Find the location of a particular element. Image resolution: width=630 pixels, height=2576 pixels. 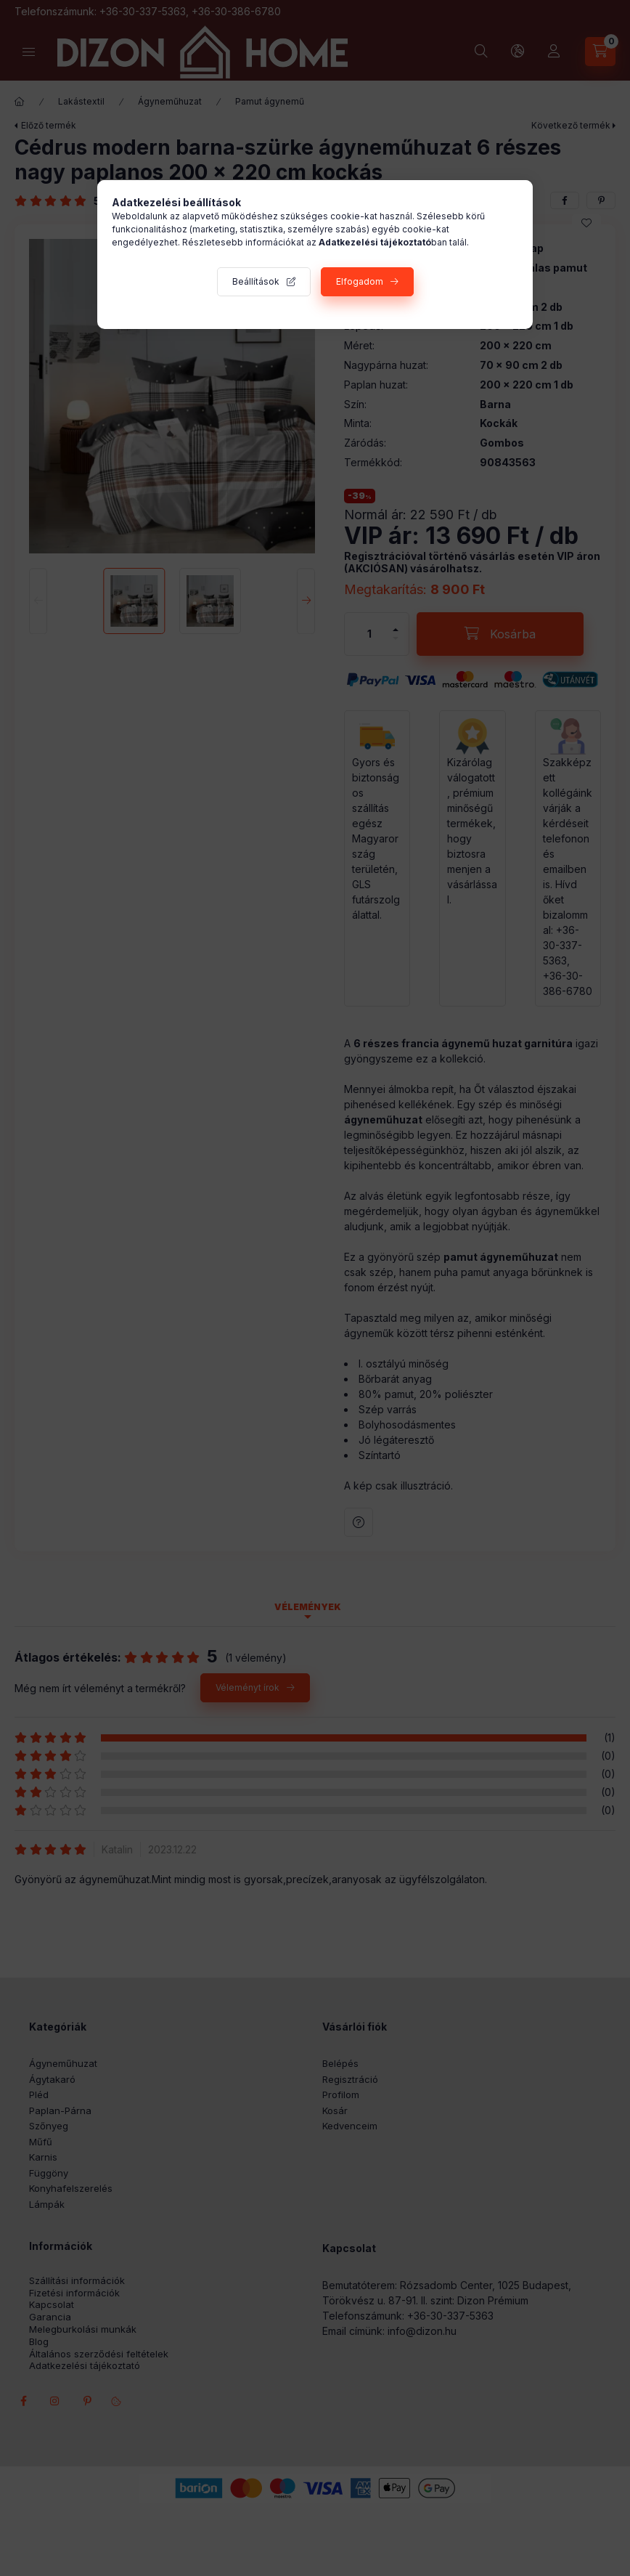

Beállítások is located at coordinates (255, 281).